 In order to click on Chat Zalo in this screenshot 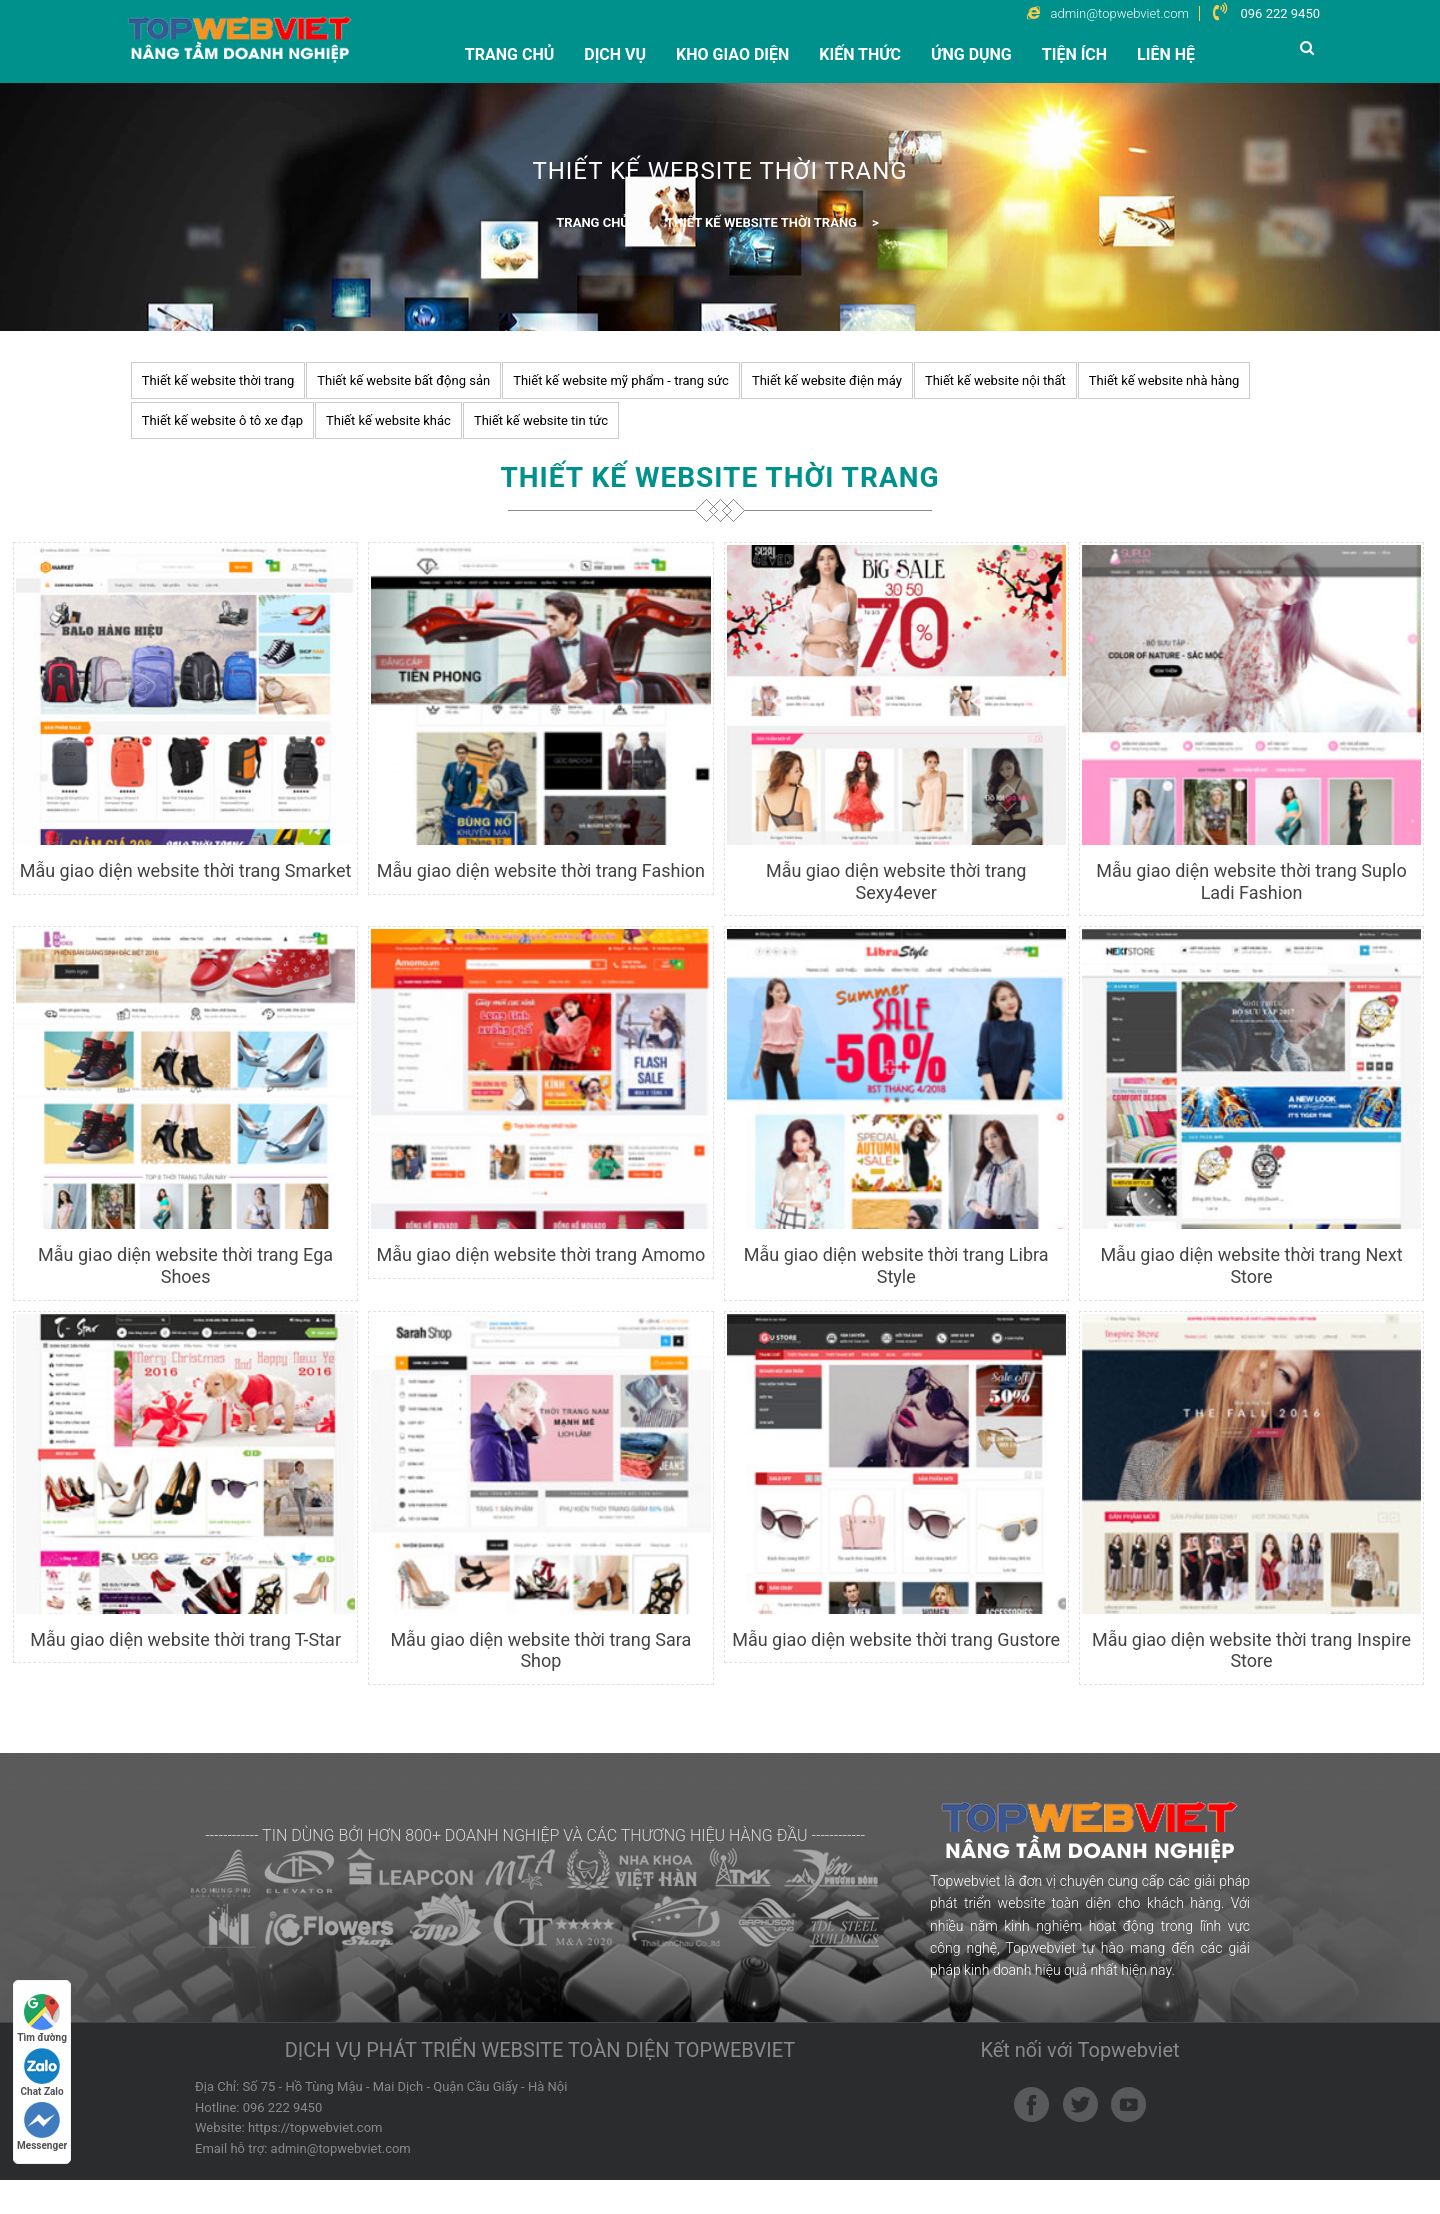, I will do `click(42, 2072)`.